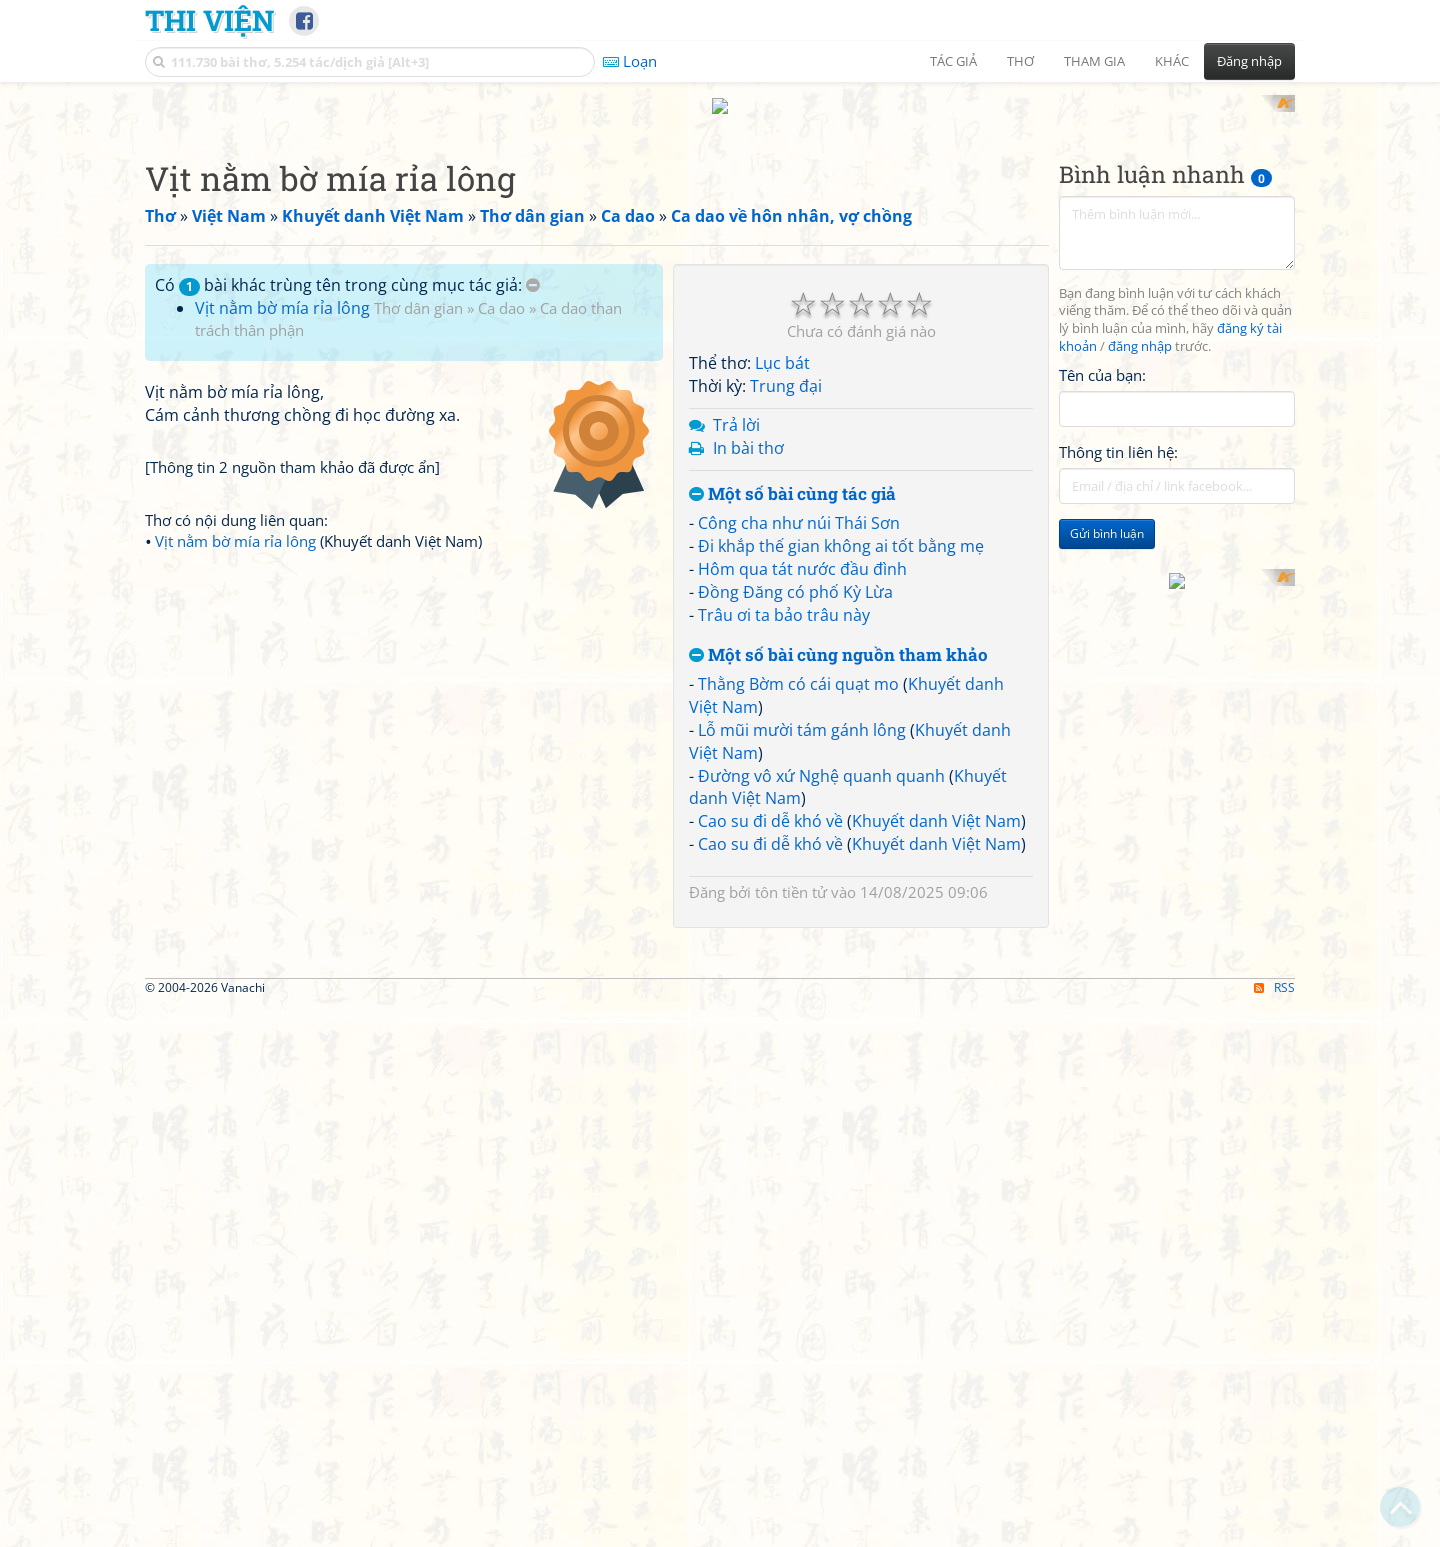  I want to click on [Advertisement], so click(720, 1089).